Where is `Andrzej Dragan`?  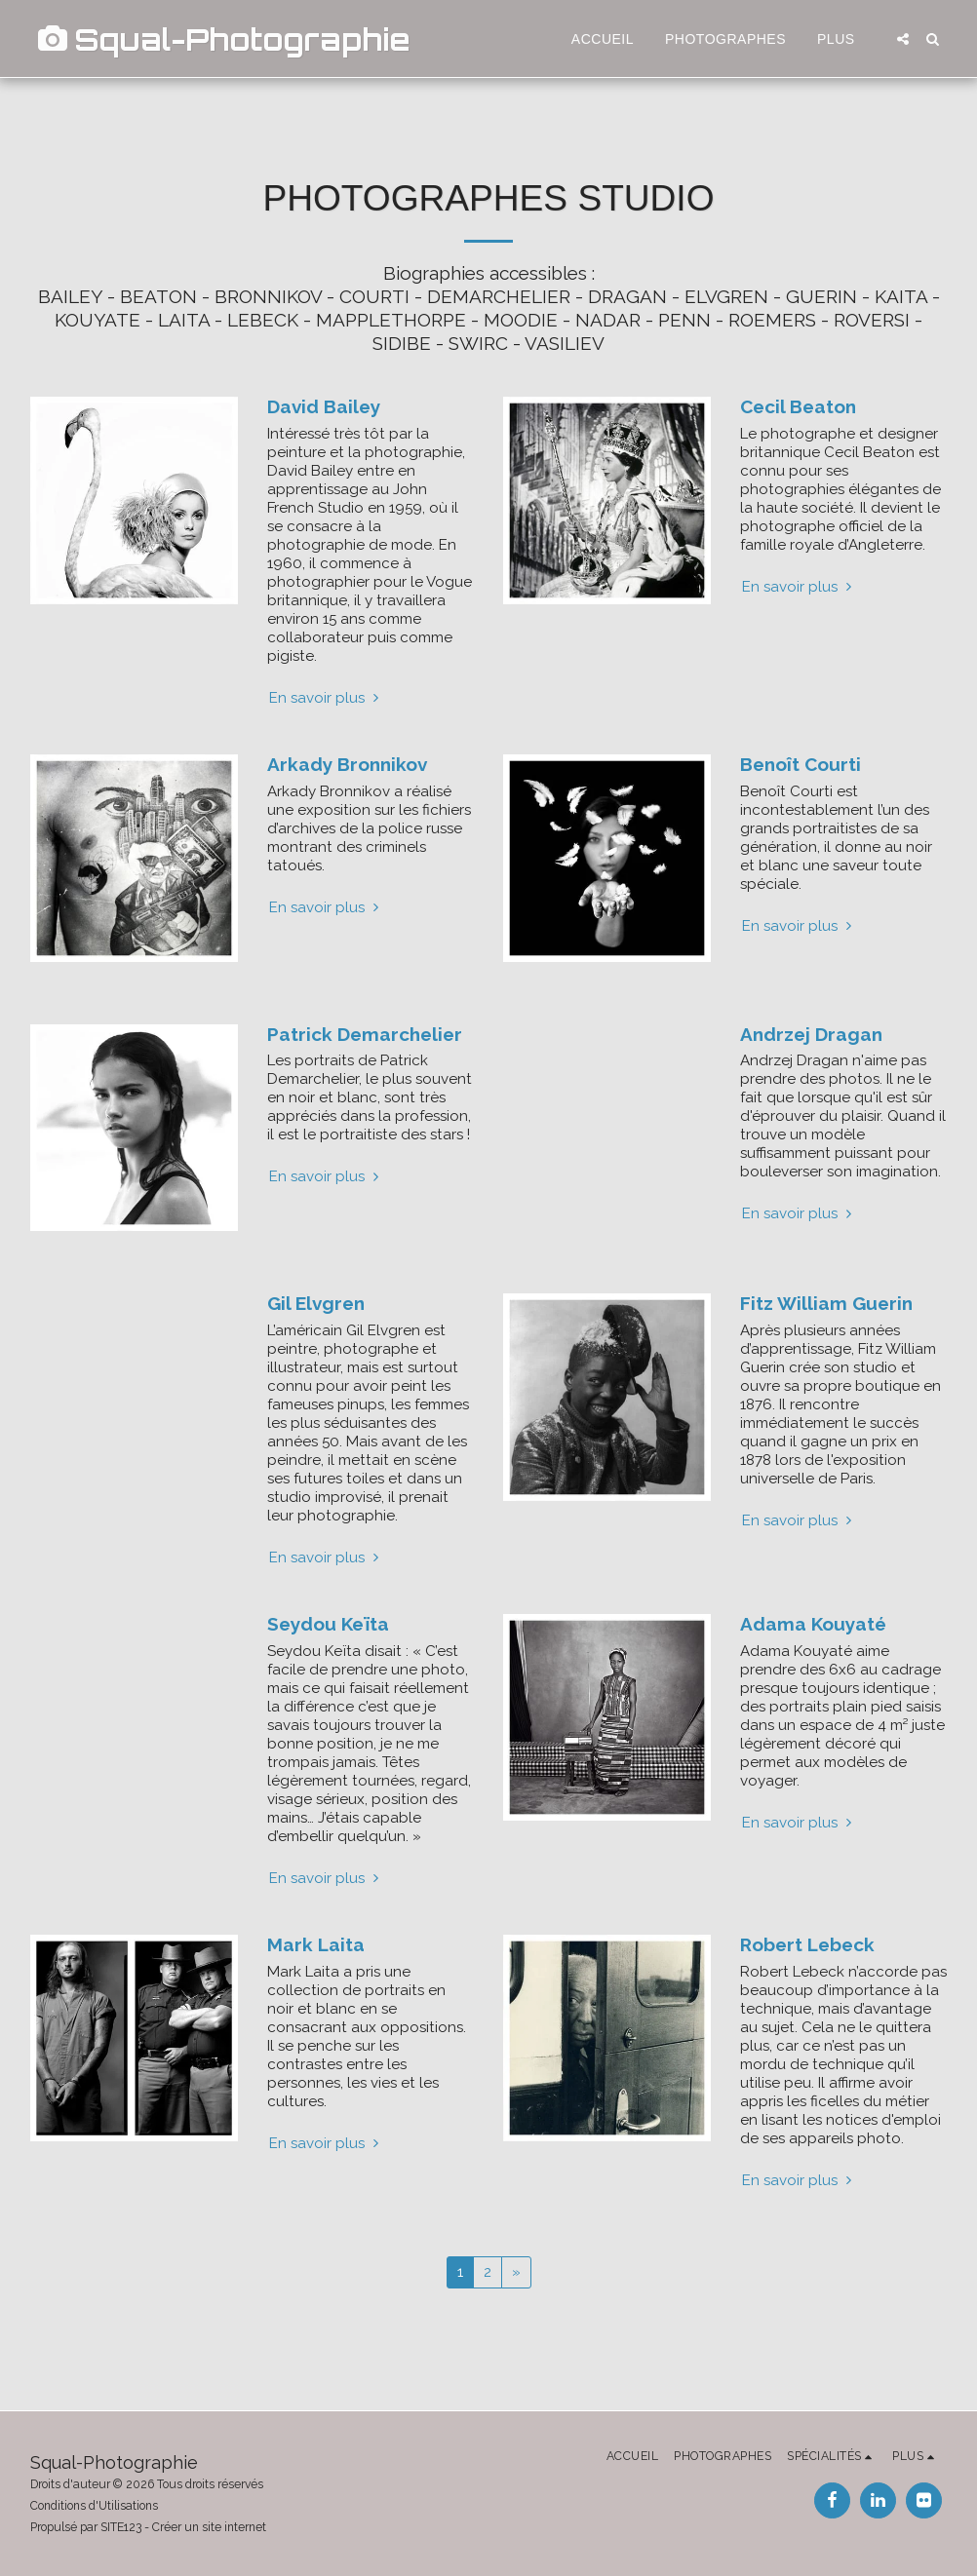
Andrzej Dragan is located at coordinates (811, 1034).